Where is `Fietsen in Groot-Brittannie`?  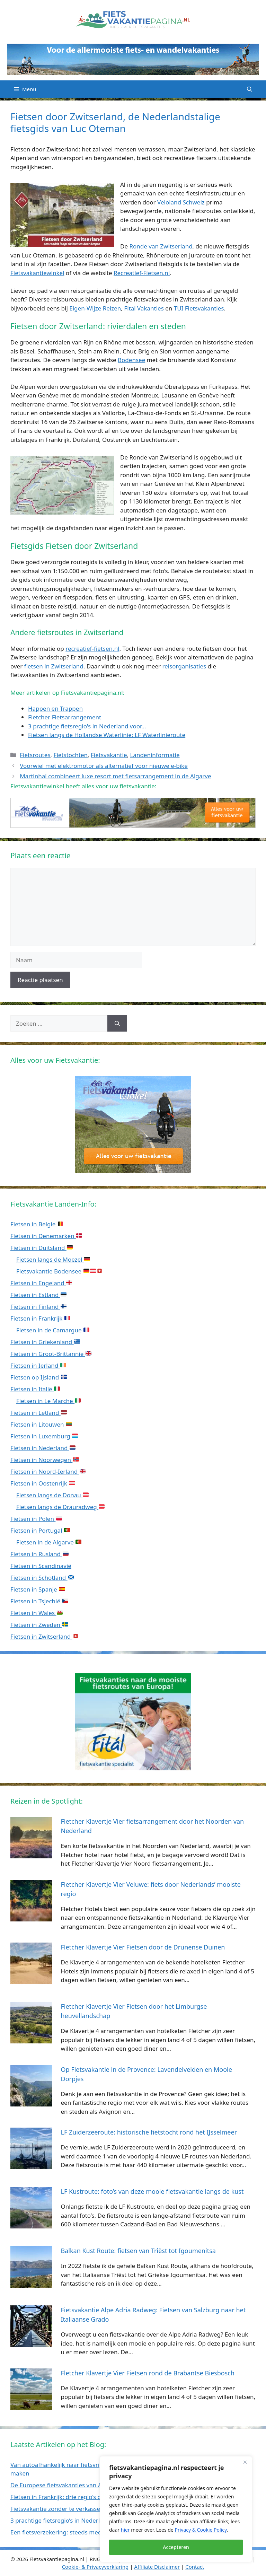
Fietsen in Groot-Brittannie is located at coordinates (50, 1354).